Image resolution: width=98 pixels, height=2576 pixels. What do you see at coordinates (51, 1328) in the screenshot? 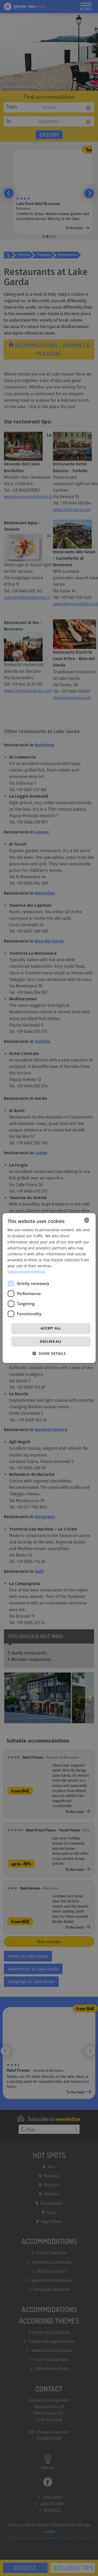
I see `Accept all [button]` at bounding box center [51, 1328].